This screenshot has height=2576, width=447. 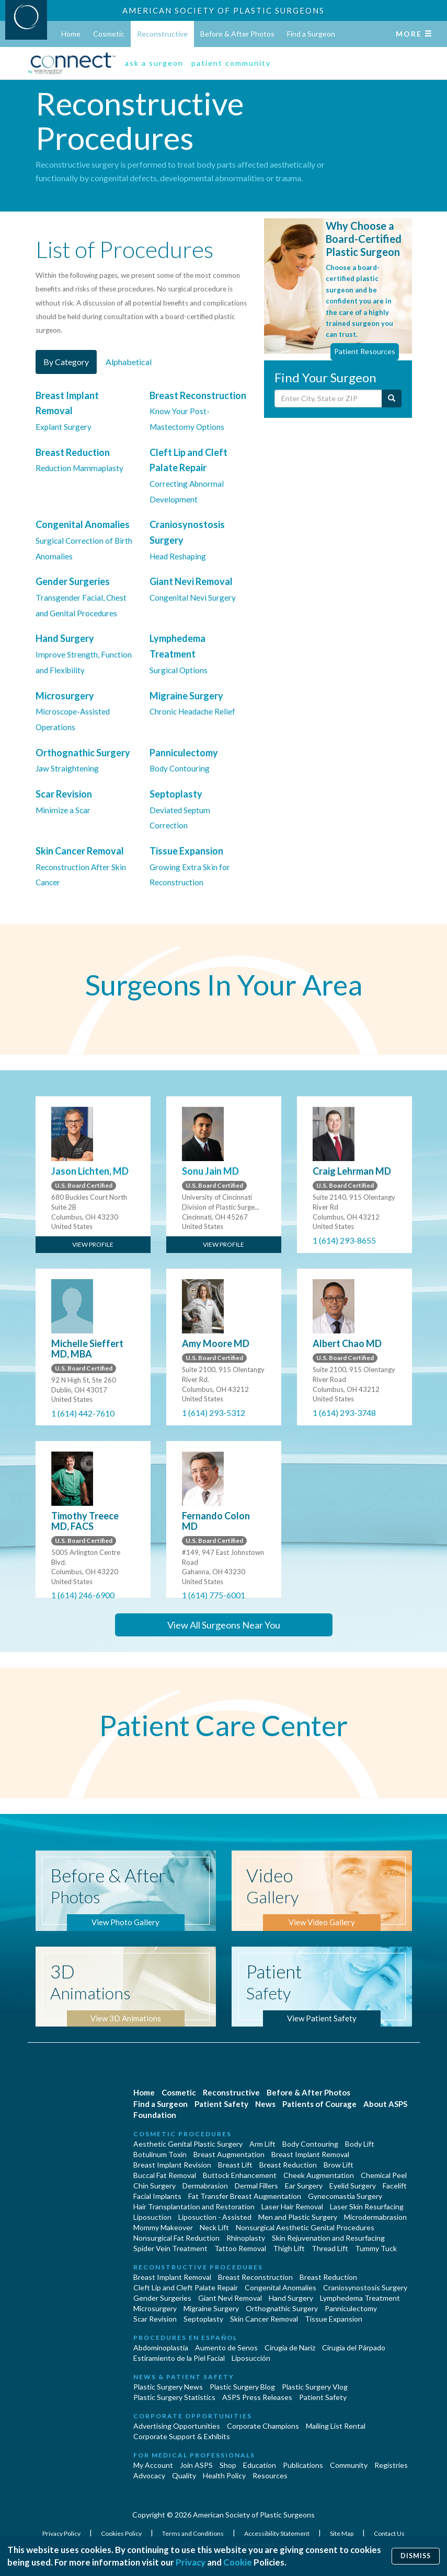 What do you see at coordinates (176, 2425) in the screenshot?
I see `Advertising Opportunities` at bounding box center [176, 2425].